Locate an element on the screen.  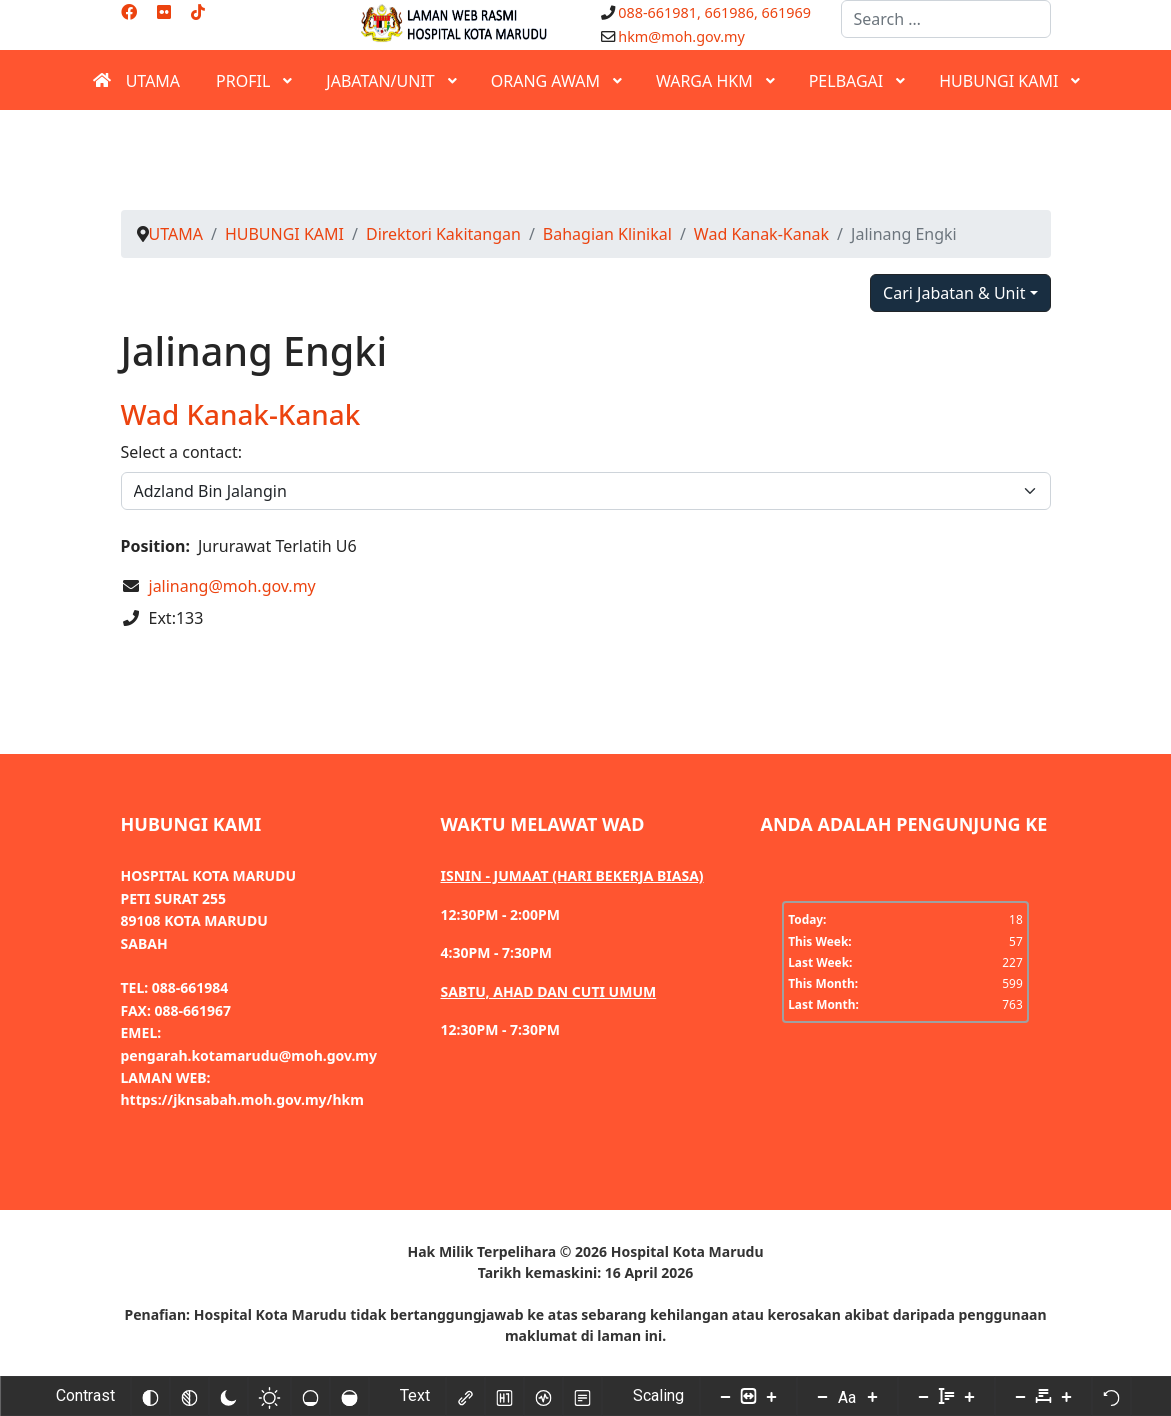
[Reset] is located at coordinates (1111, 1396).